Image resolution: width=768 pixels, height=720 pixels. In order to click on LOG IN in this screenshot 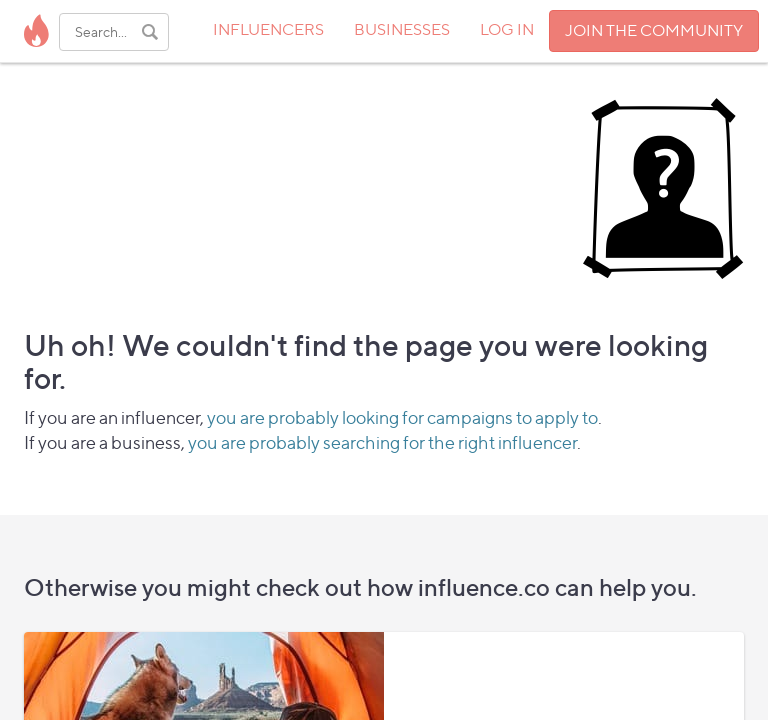, I will do `click(507, 29)`.